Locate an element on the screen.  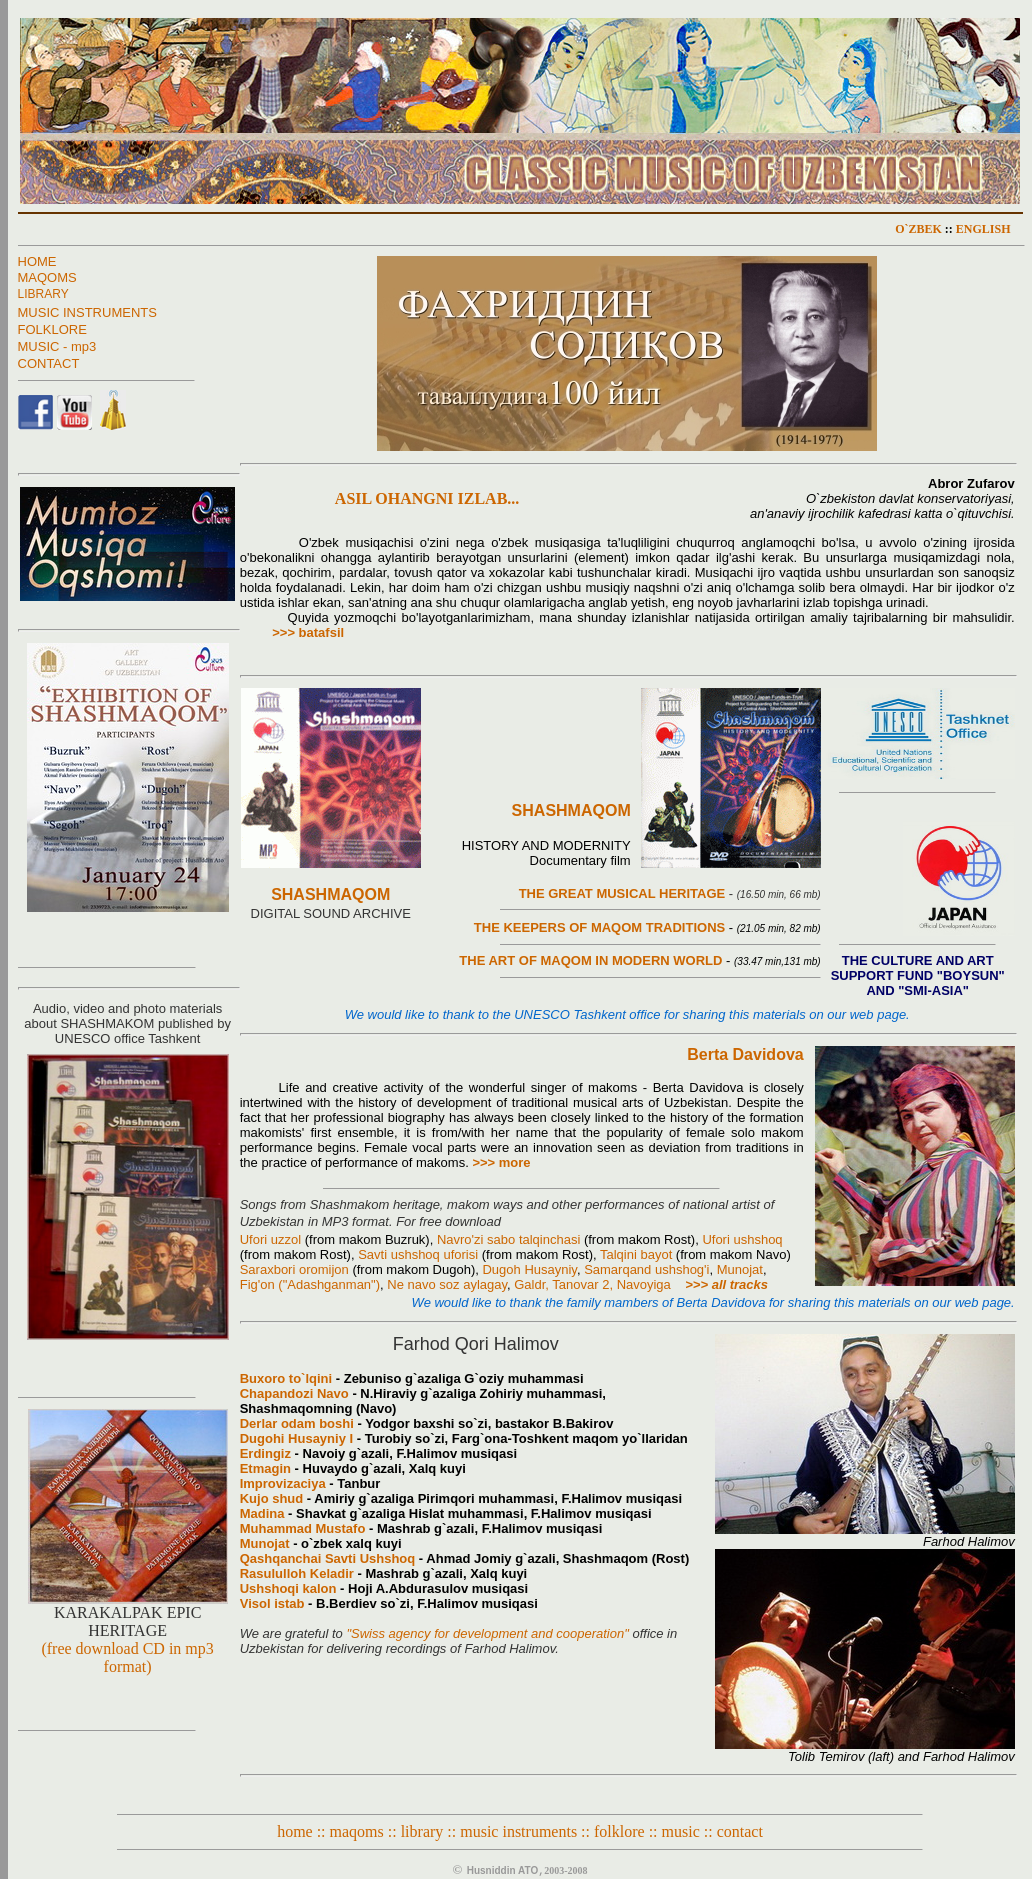
Ufori uzzol is located at coordinates (270, 1239).